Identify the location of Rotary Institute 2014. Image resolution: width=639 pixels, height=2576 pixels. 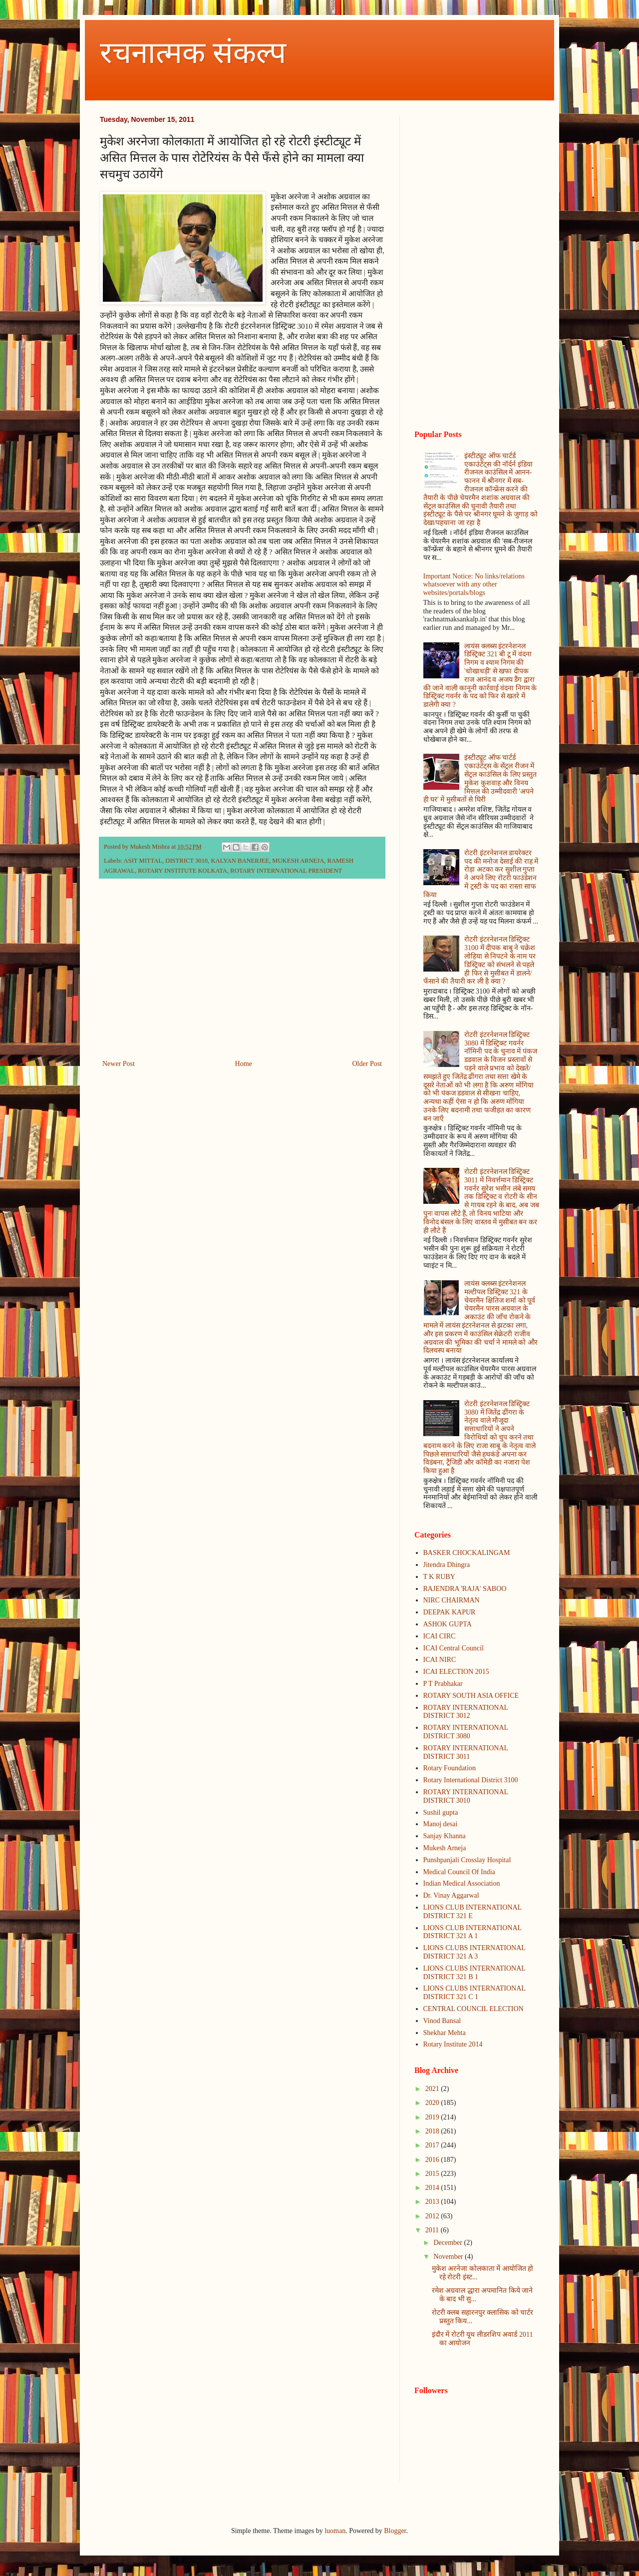
(453, 2044).